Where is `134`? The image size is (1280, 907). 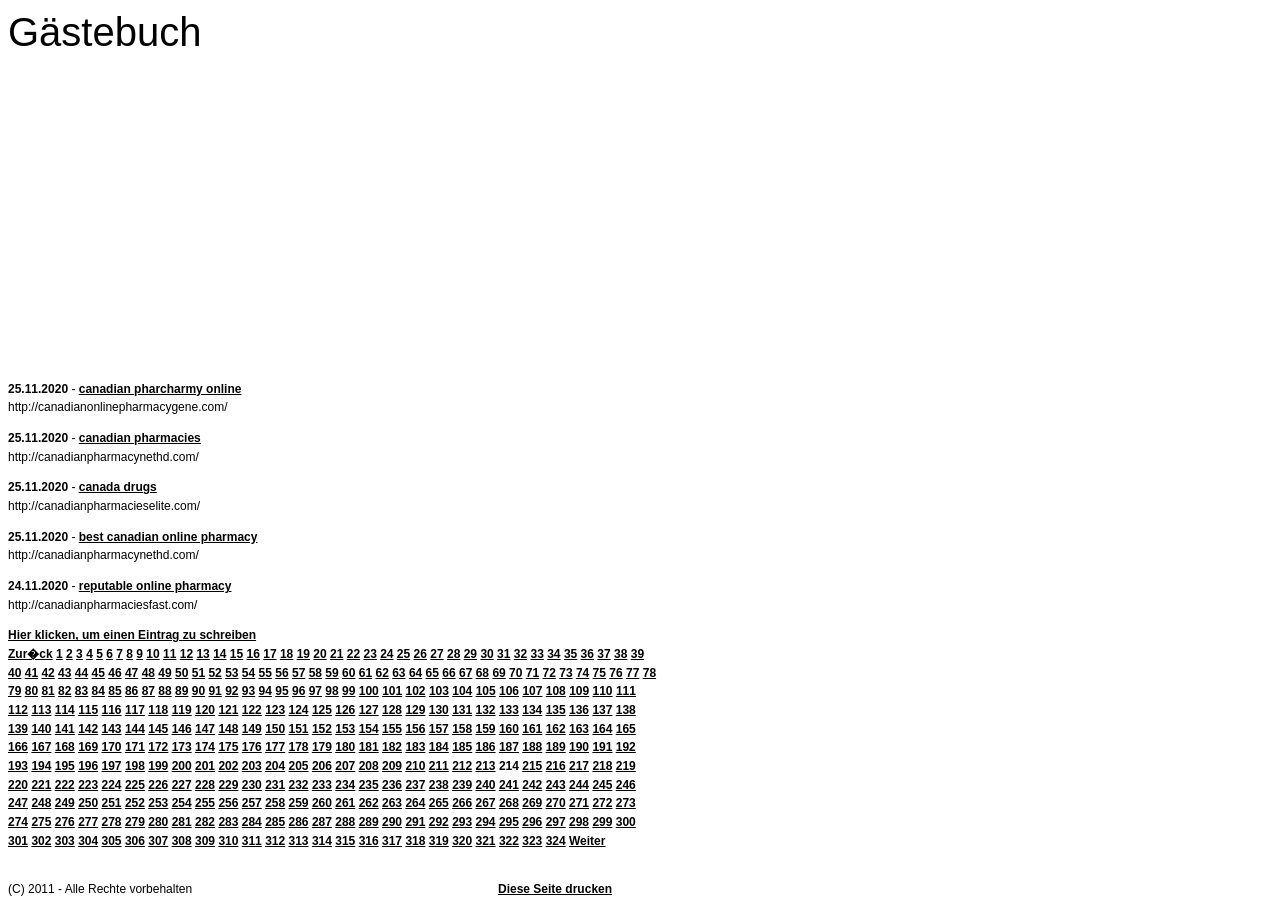
134 is located at coordinates (532, 710).